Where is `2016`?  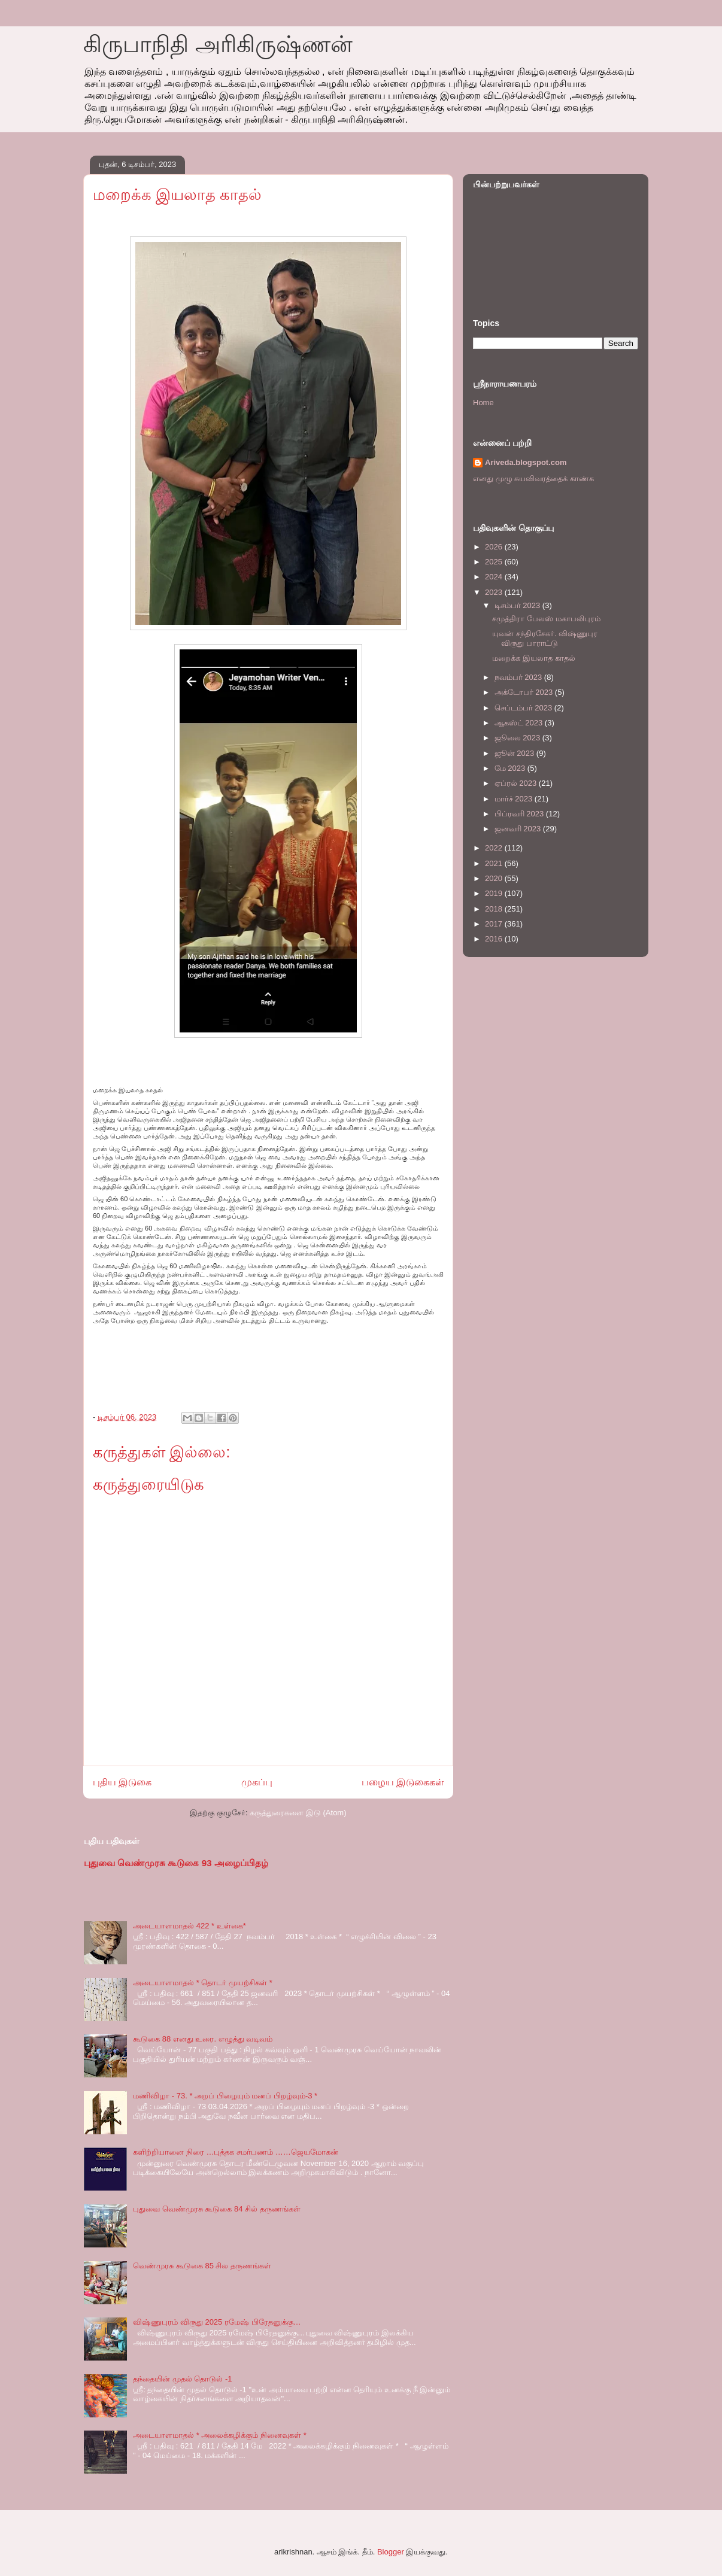 2016 is located at coordinates (495, 938).